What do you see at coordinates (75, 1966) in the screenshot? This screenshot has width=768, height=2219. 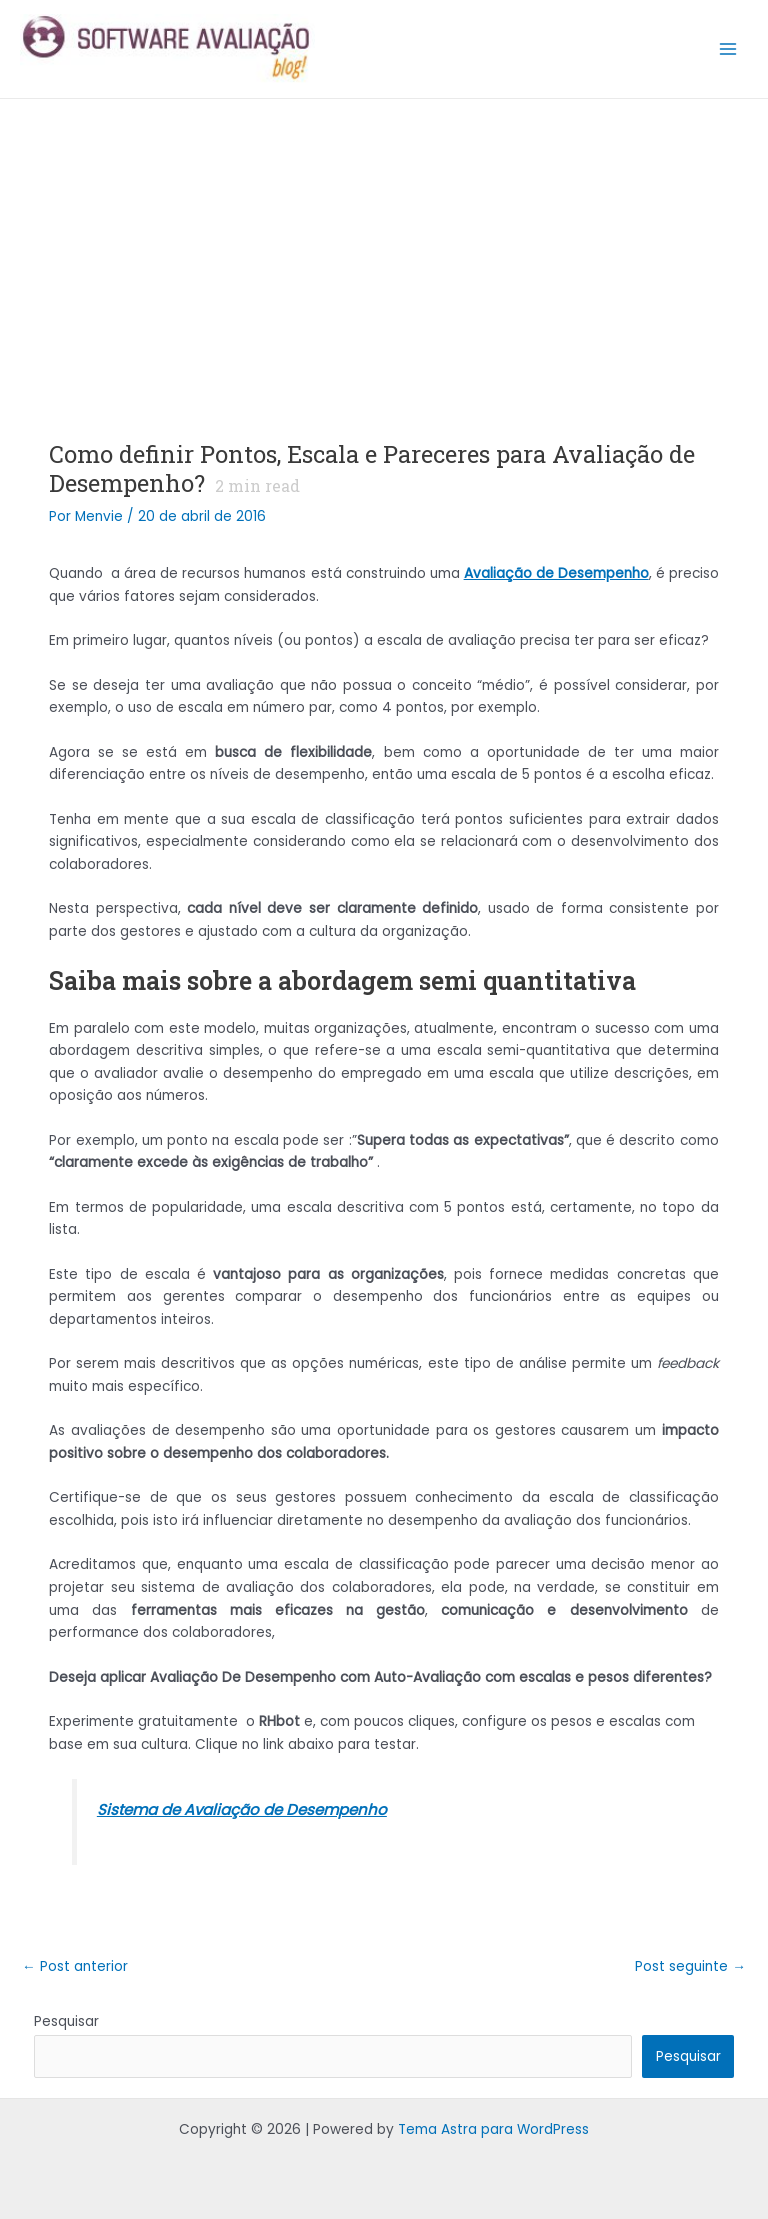 I see `Post anterior` at bounding box center [75, 1966].